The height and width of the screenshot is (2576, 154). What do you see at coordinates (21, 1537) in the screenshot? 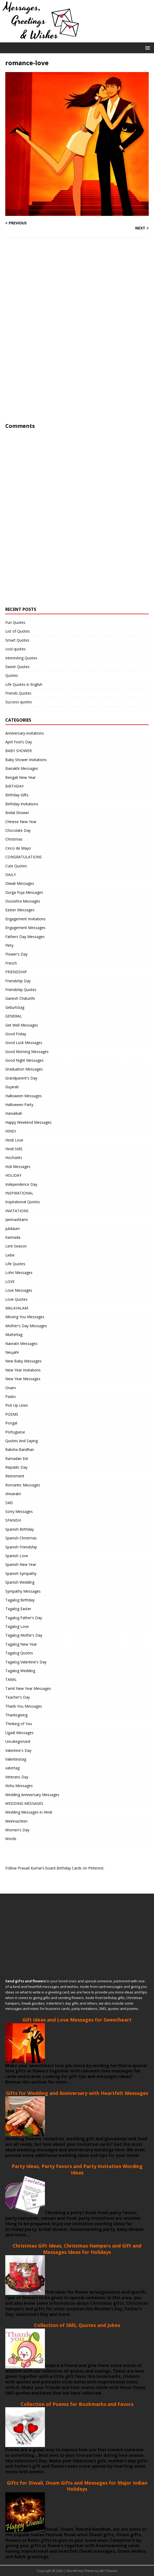
I see `Spanish Christmas` at bounding box center [21, 1537].